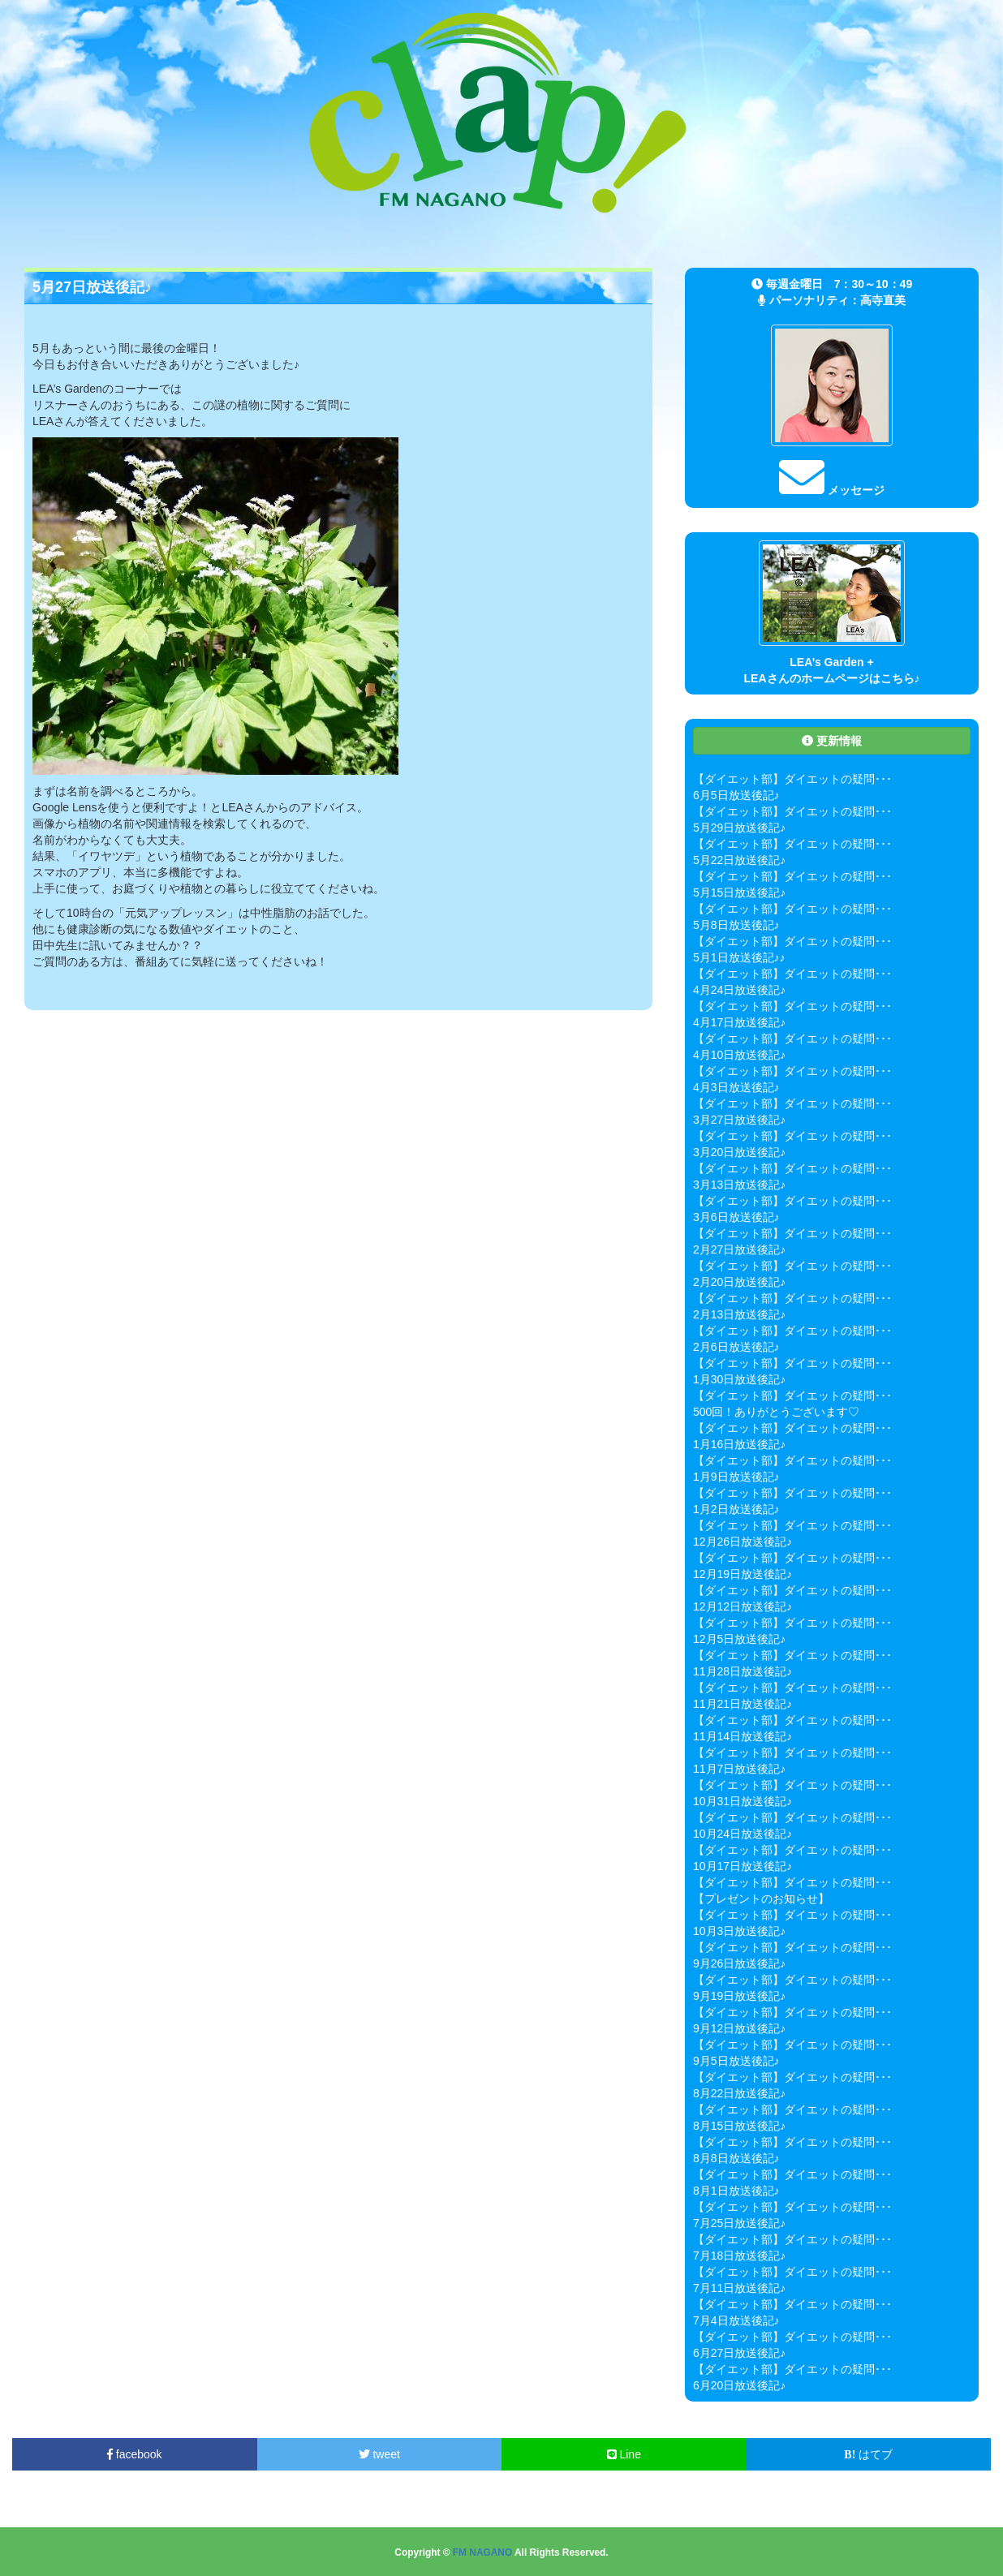  What do you see at coordinates (736, 1476) in the screenshot?
I see `1月9日放送後記♪` at bounding box center [736, 1476].